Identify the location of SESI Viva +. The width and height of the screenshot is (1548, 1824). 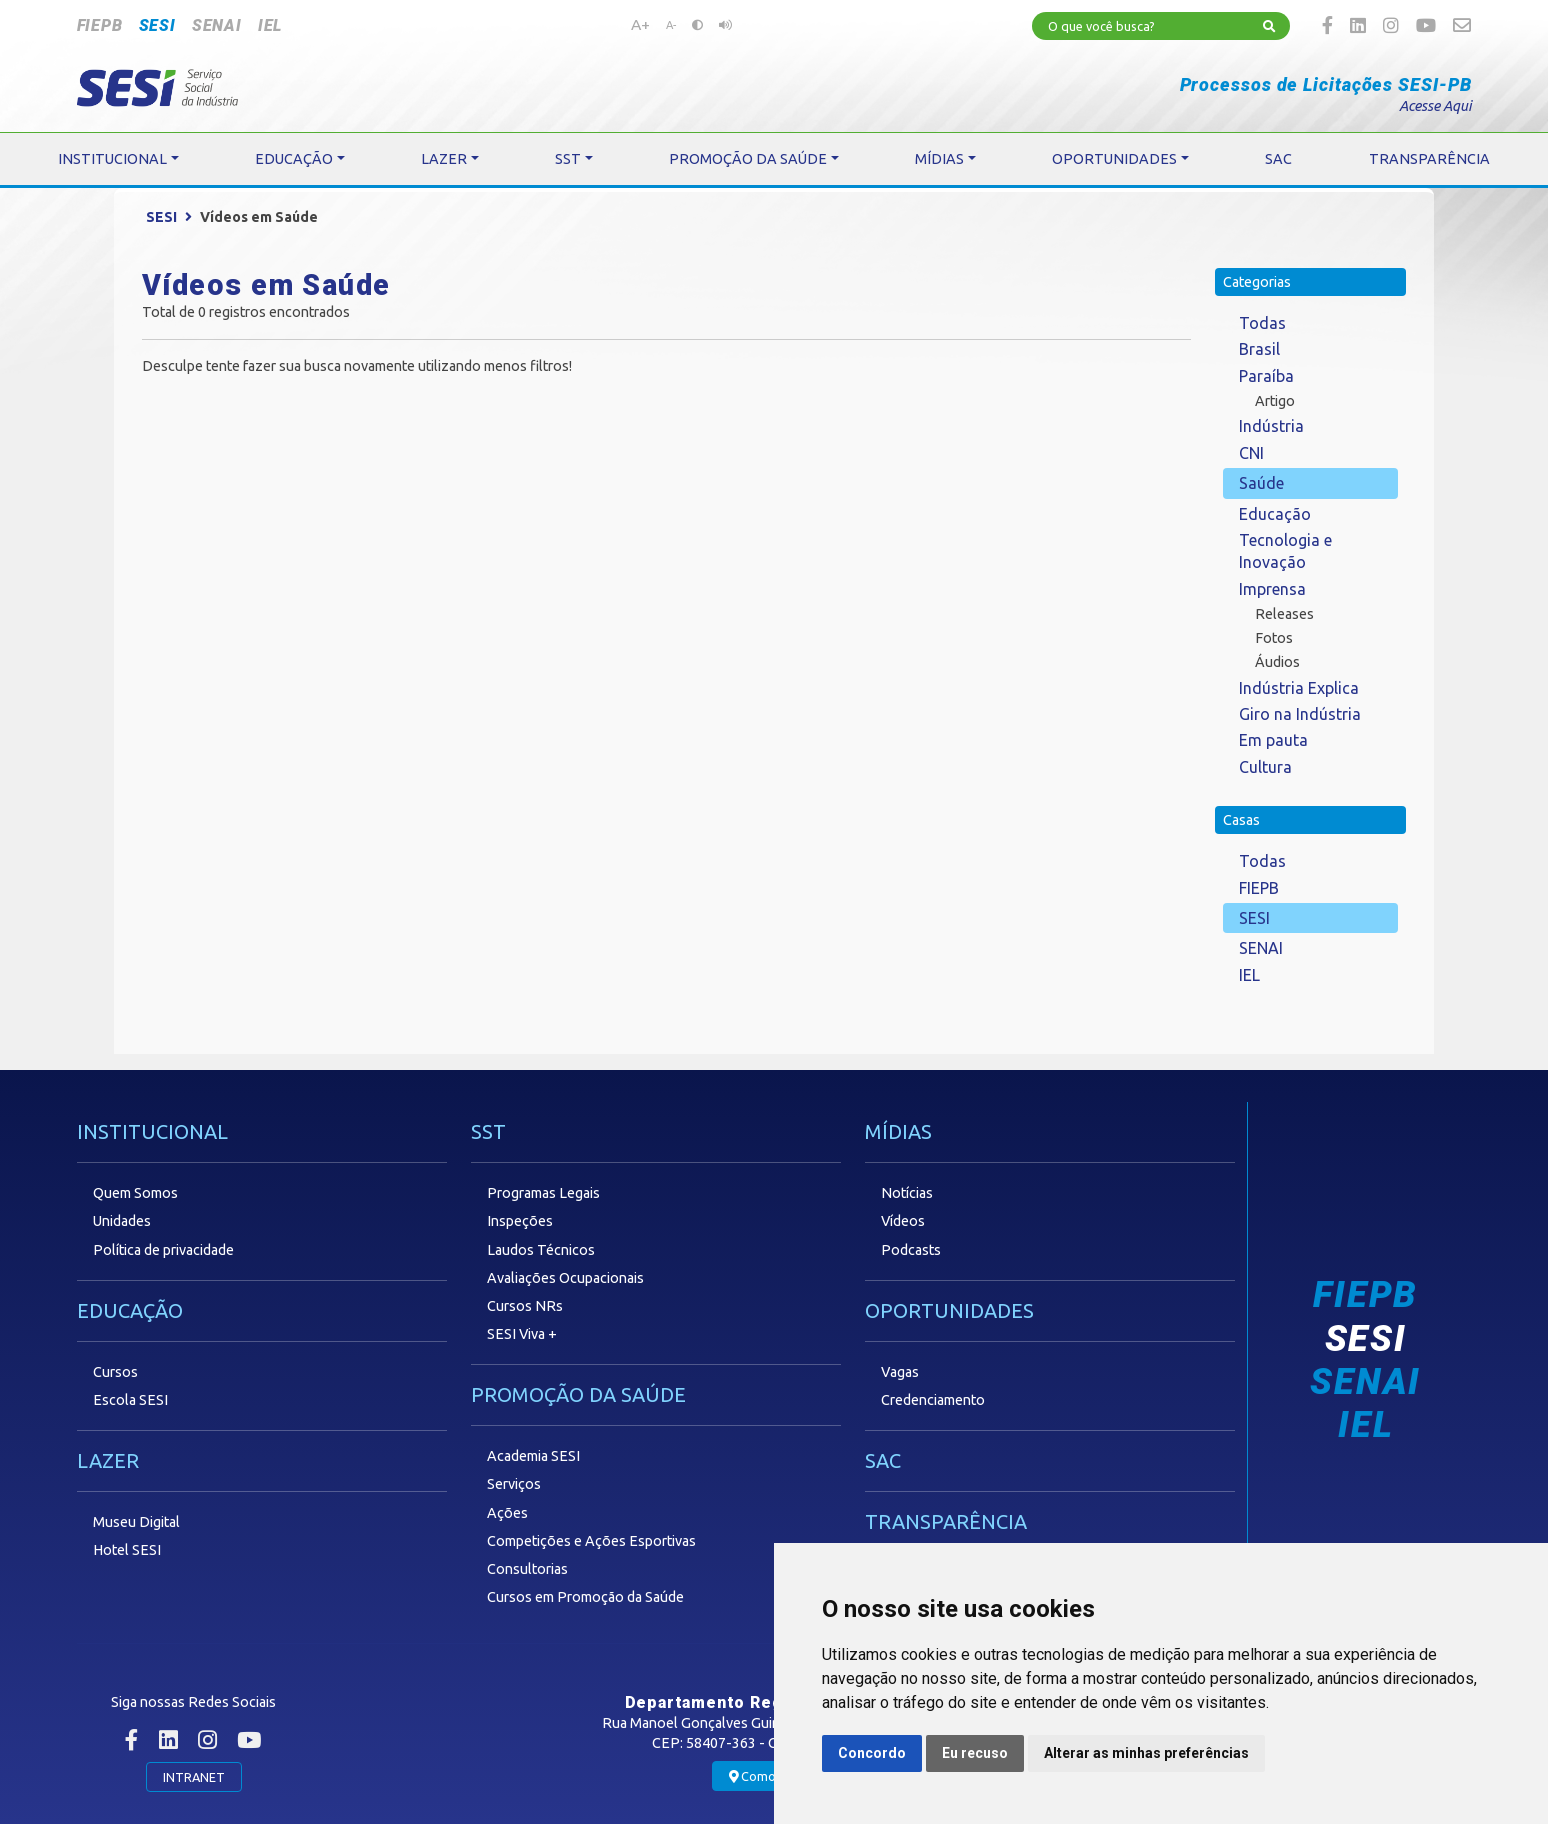
(522, 1334).